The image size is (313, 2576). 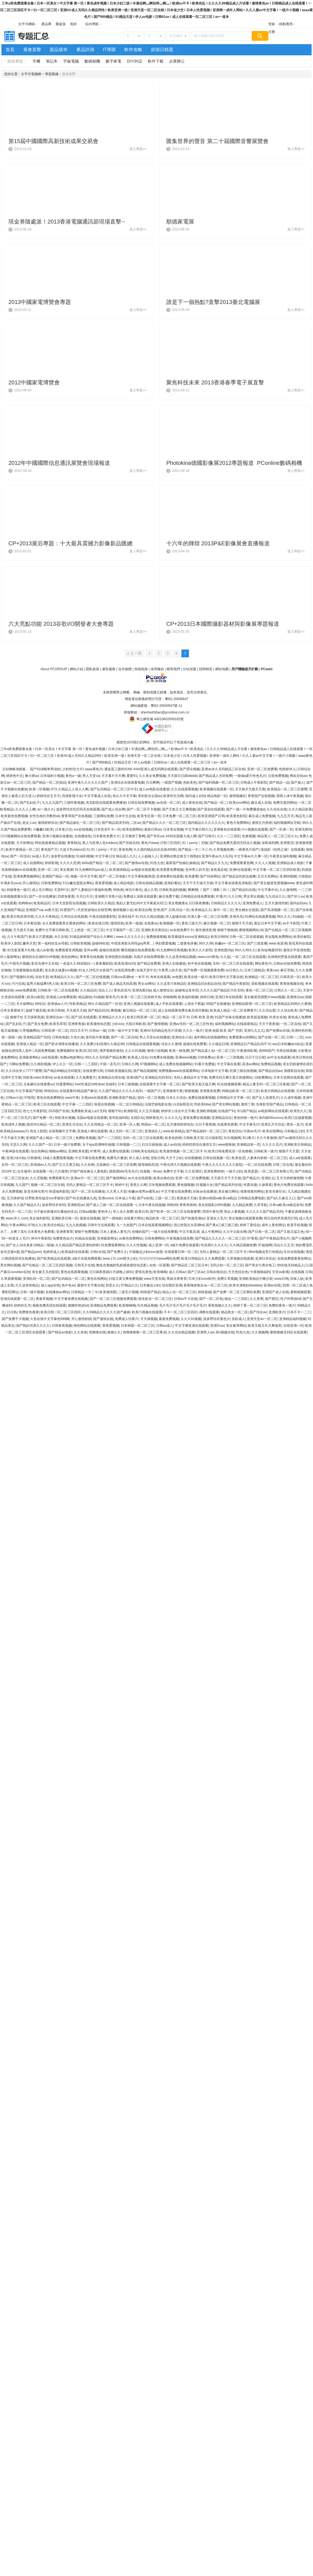 I want to click on 欧美怡春院, so click(x=301, y=937).